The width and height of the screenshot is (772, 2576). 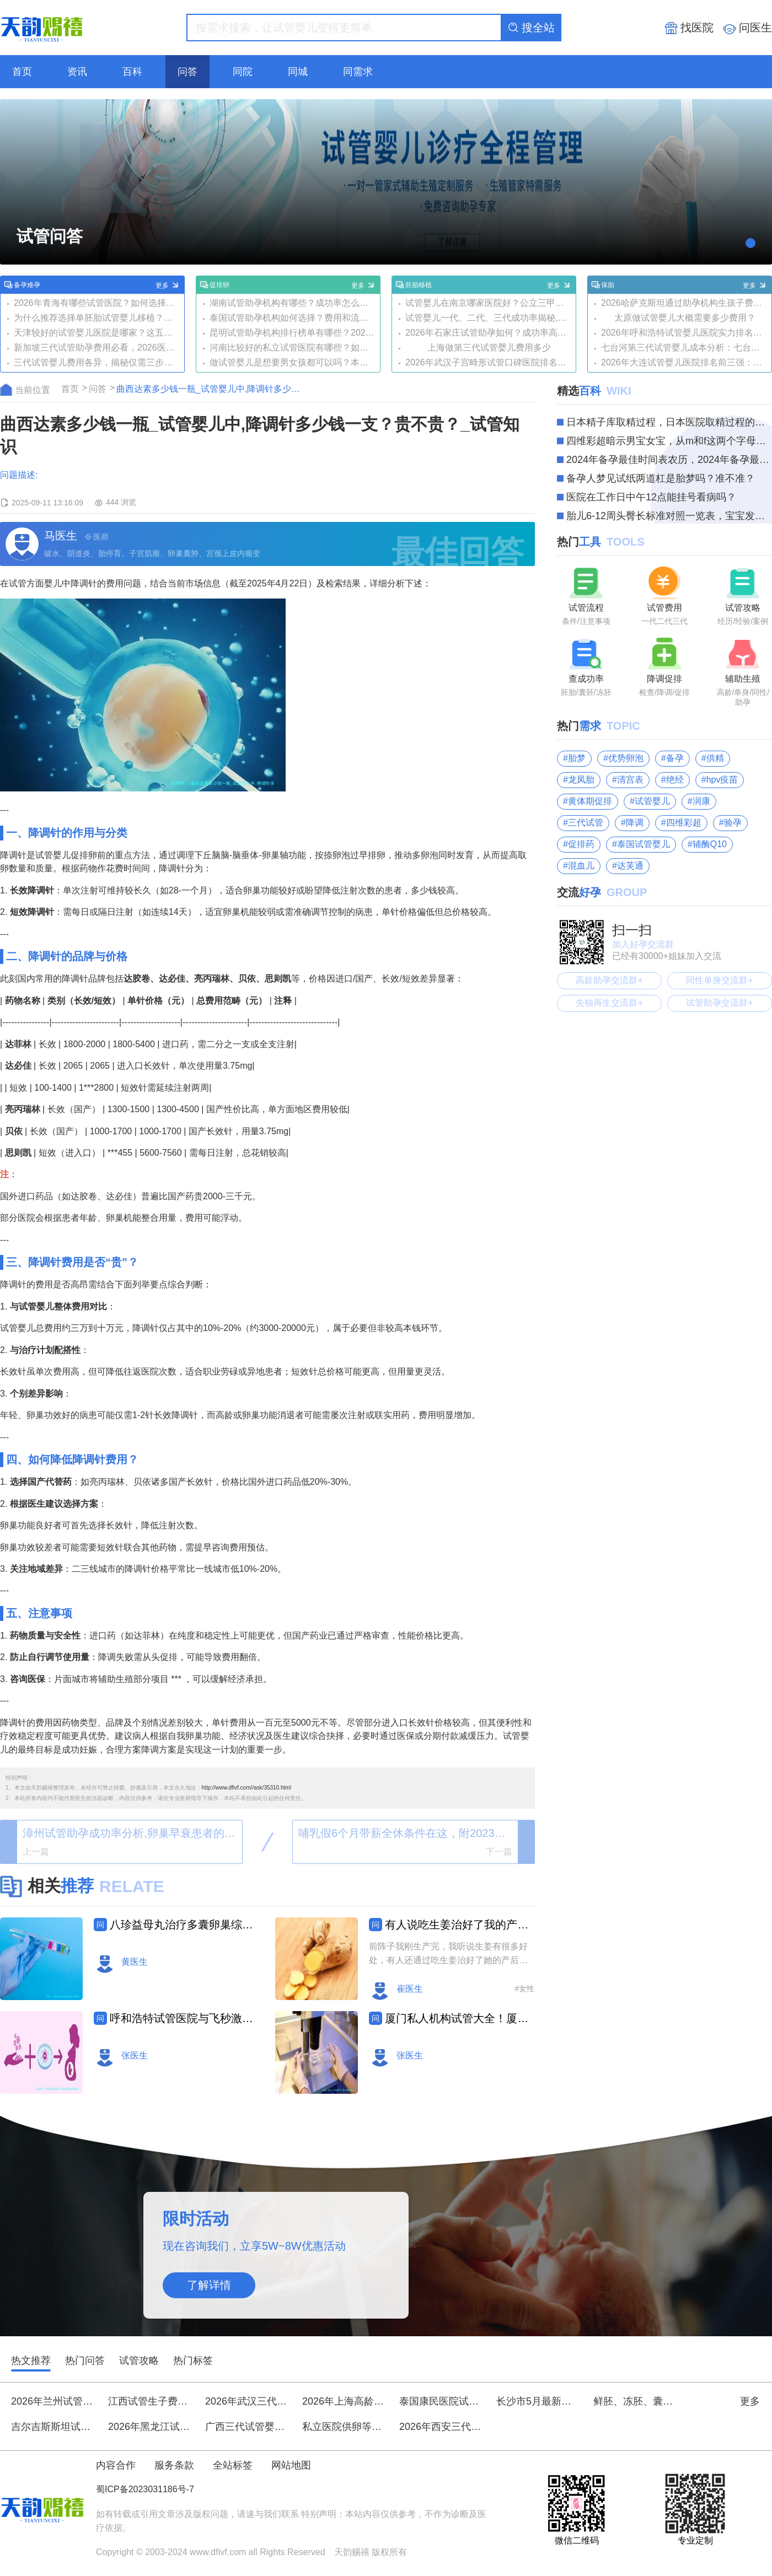 I want to click on 上海做第三代试管婴儿费用多少, so click(x=489, y=347).